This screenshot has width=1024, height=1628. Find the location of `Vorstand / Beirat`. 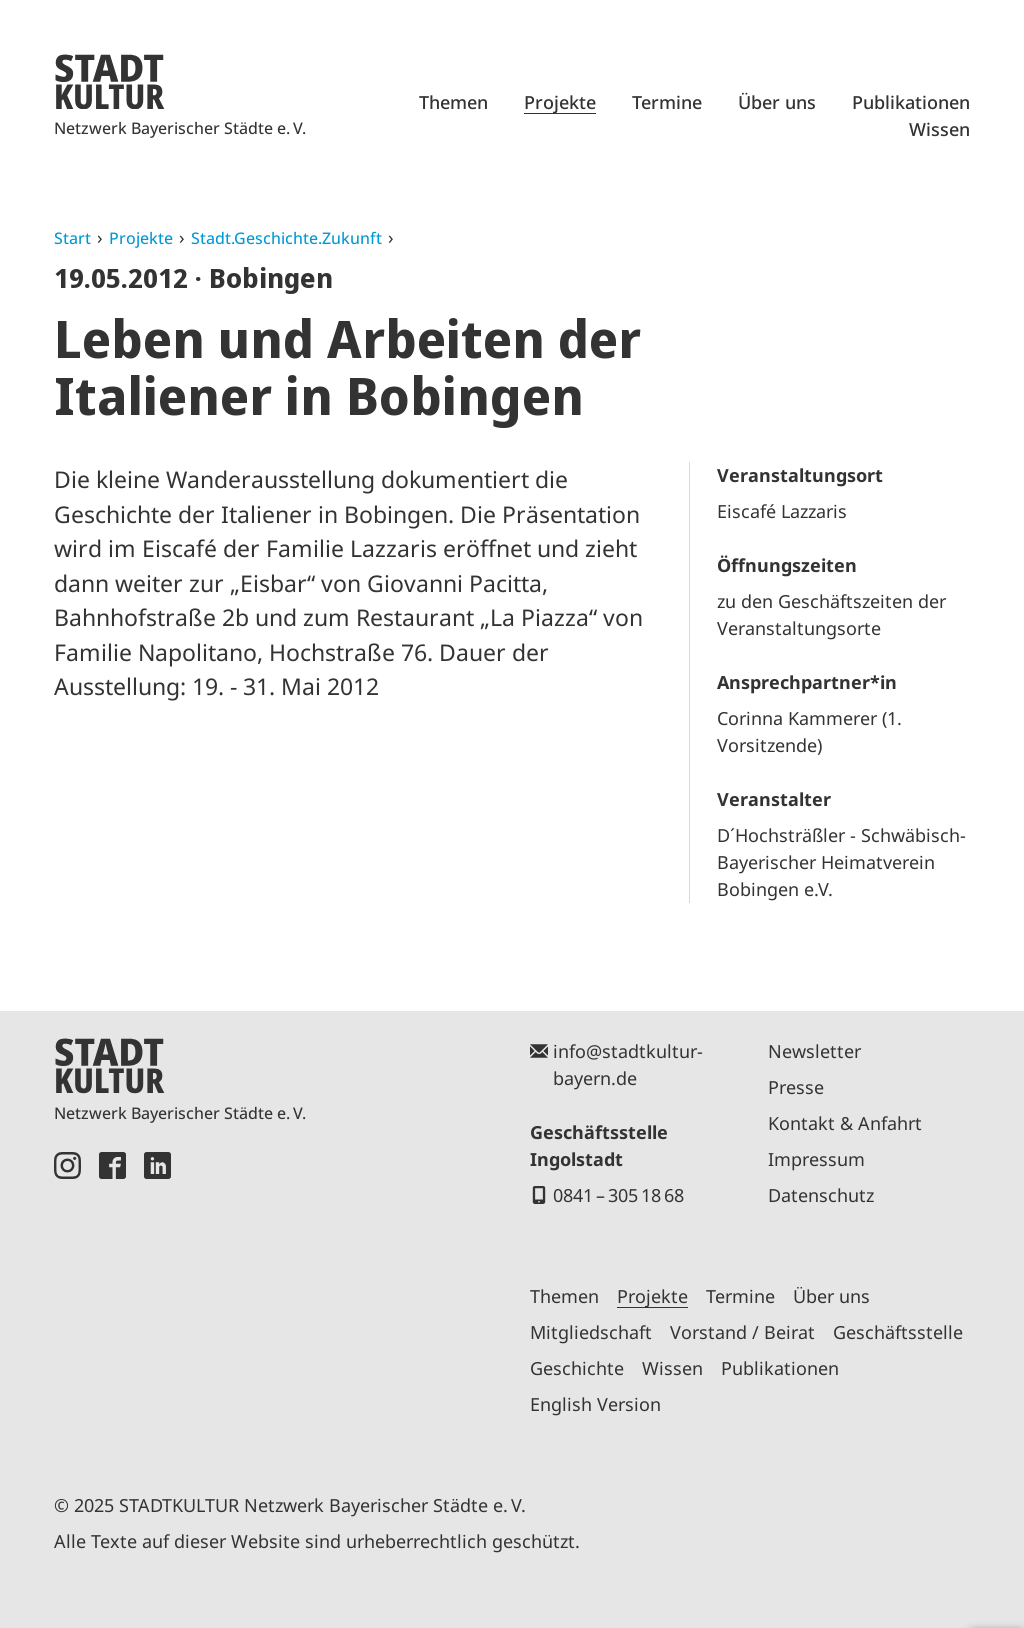

Vorstand / Beirat is located at coordinates (742, 1332).